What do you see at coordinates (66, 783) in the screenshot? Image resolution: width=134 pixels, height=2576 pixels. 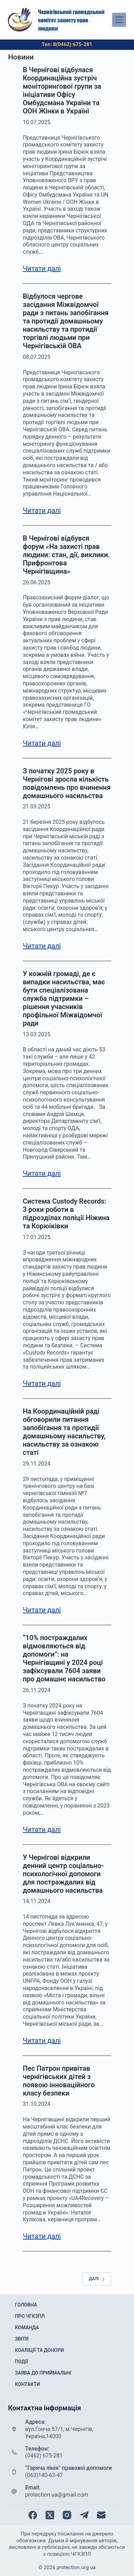 I see `З початку 2025 року в Чернігові зросла кількість повідомлень про вчинення домашнього насильства` at bounding box center [66, 783].